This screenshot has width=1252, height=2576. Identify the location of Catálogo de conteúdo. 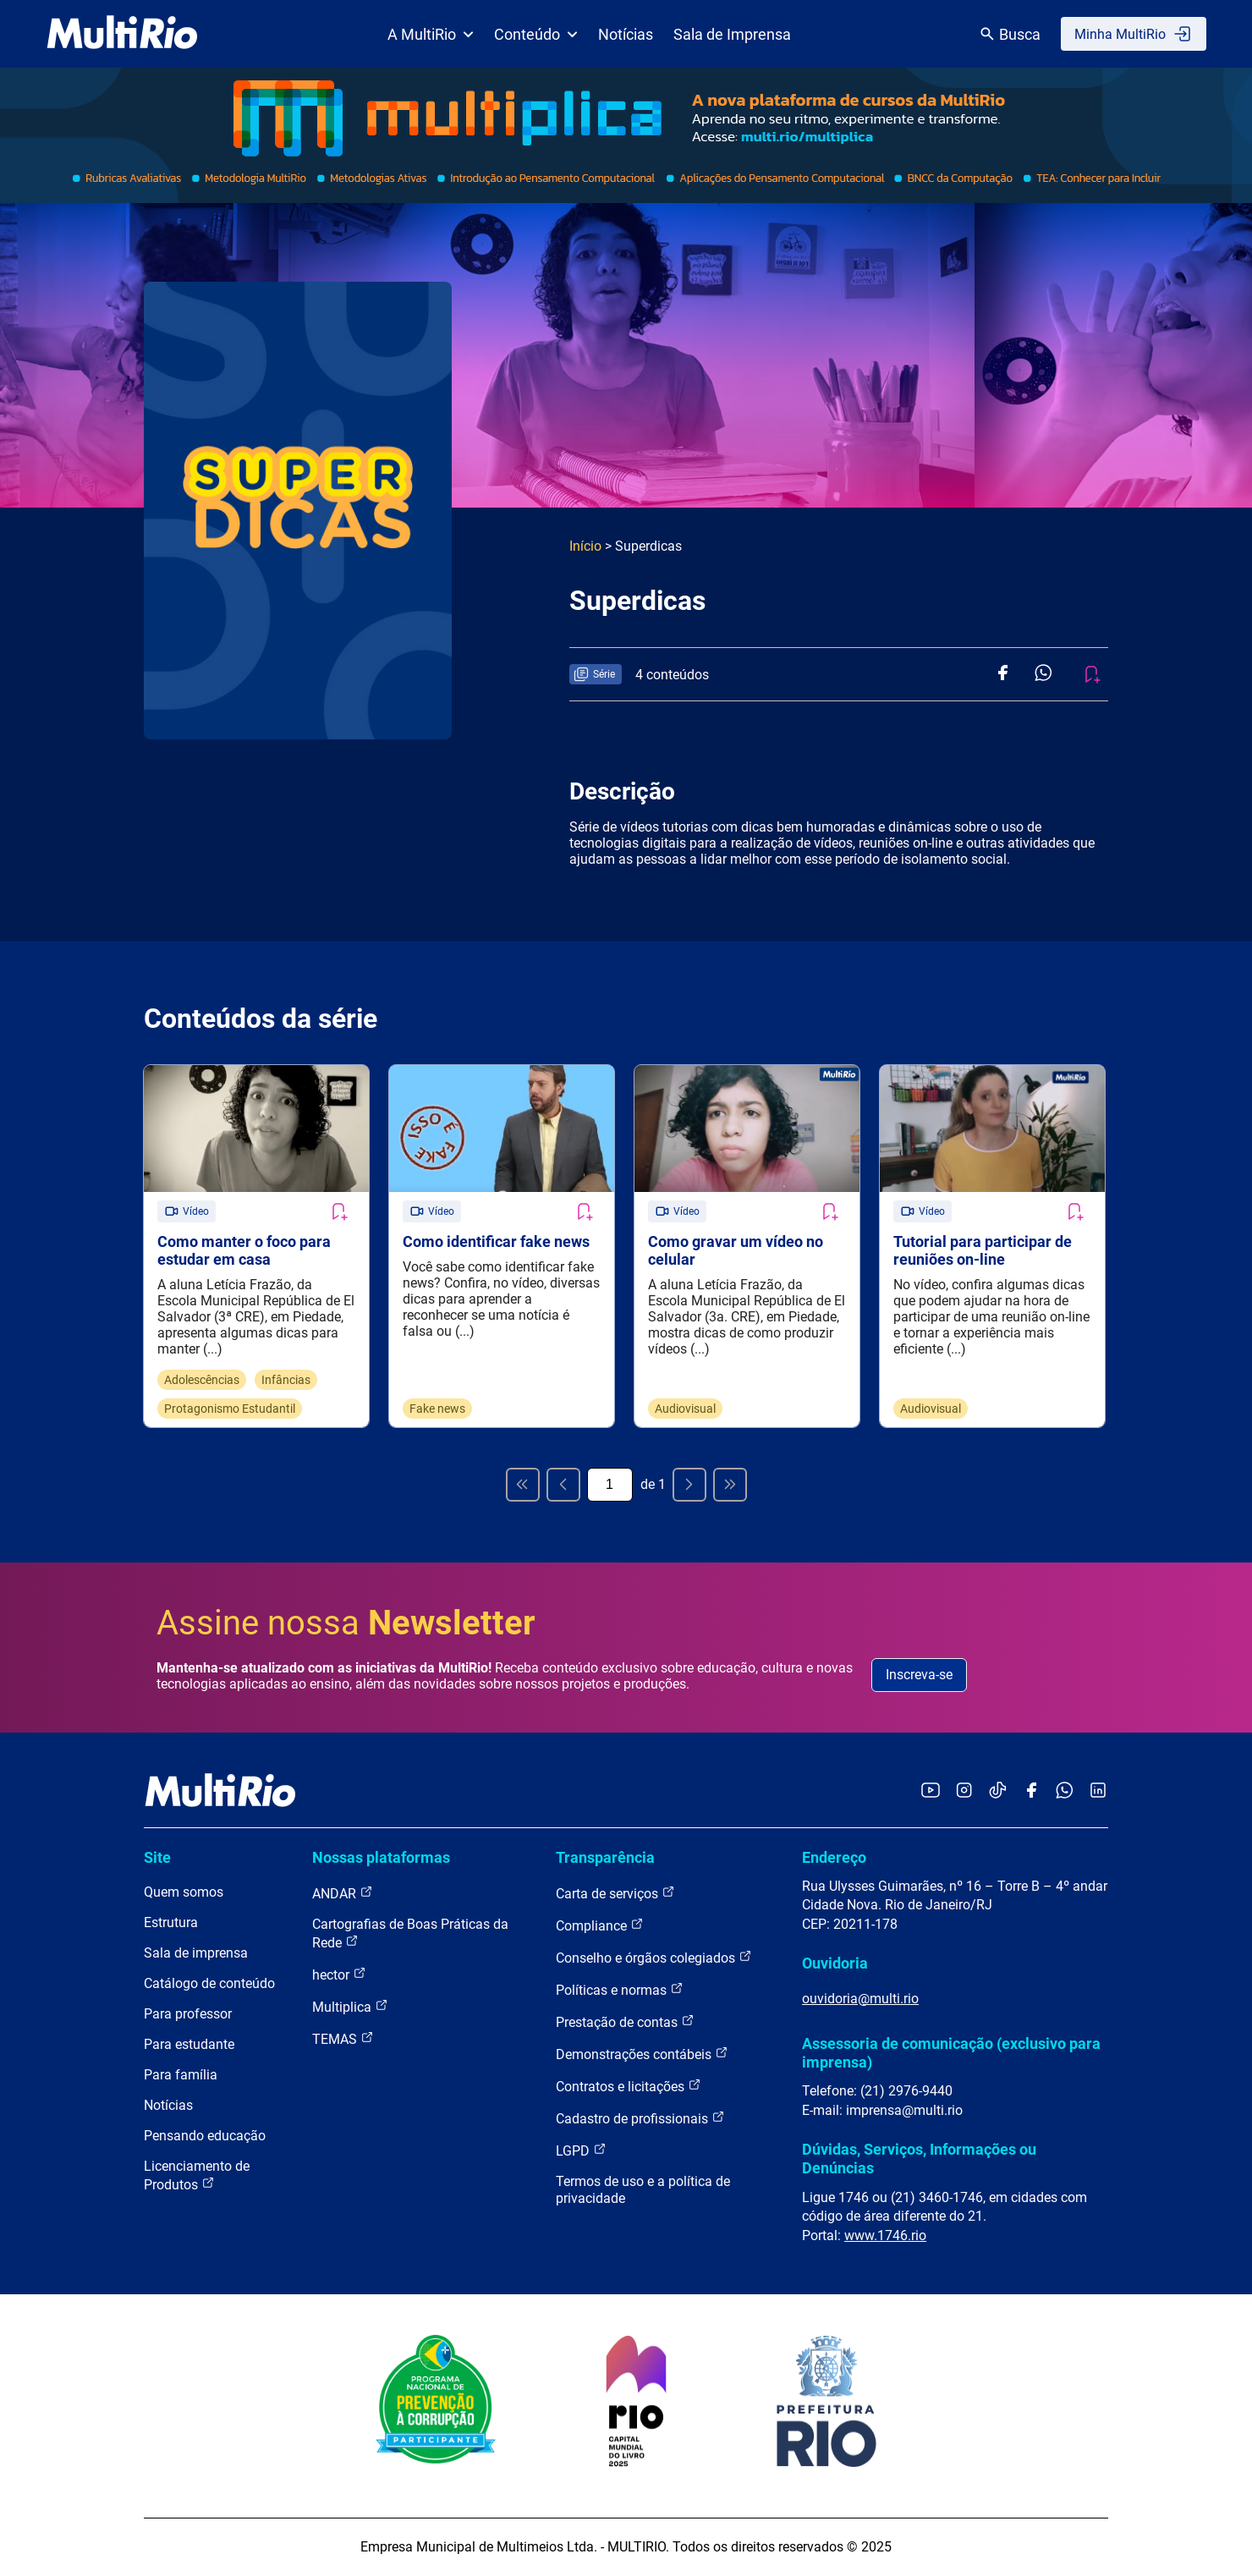
(209, 1984).